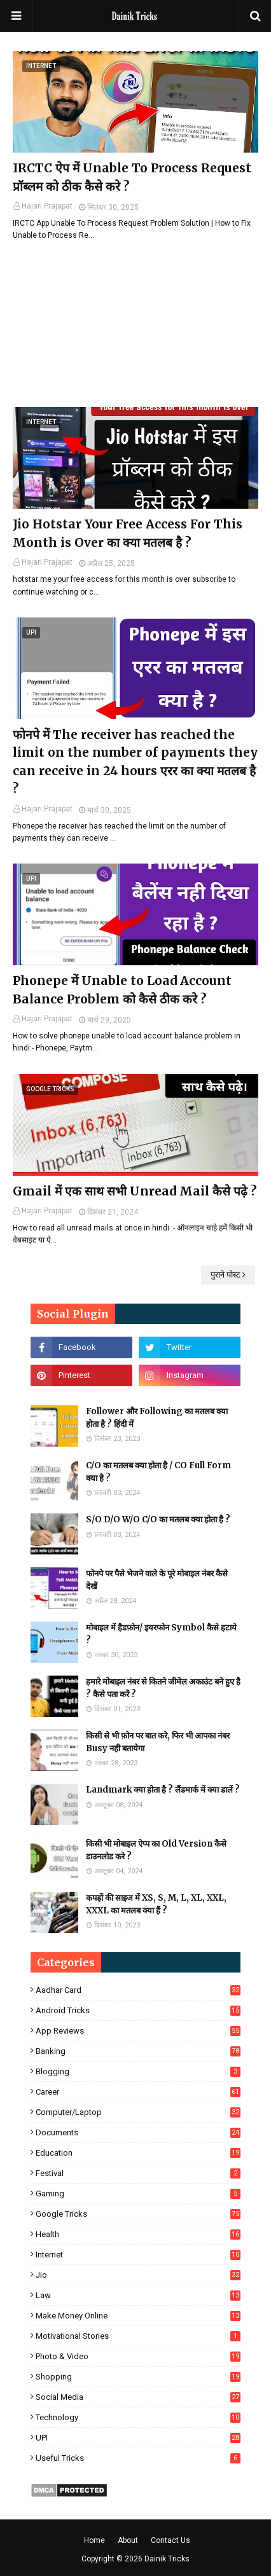  What do you see at coordinates (138, 2315) in the screenshot?
I see `Make Money Online` at bounding box center [138, 2315].